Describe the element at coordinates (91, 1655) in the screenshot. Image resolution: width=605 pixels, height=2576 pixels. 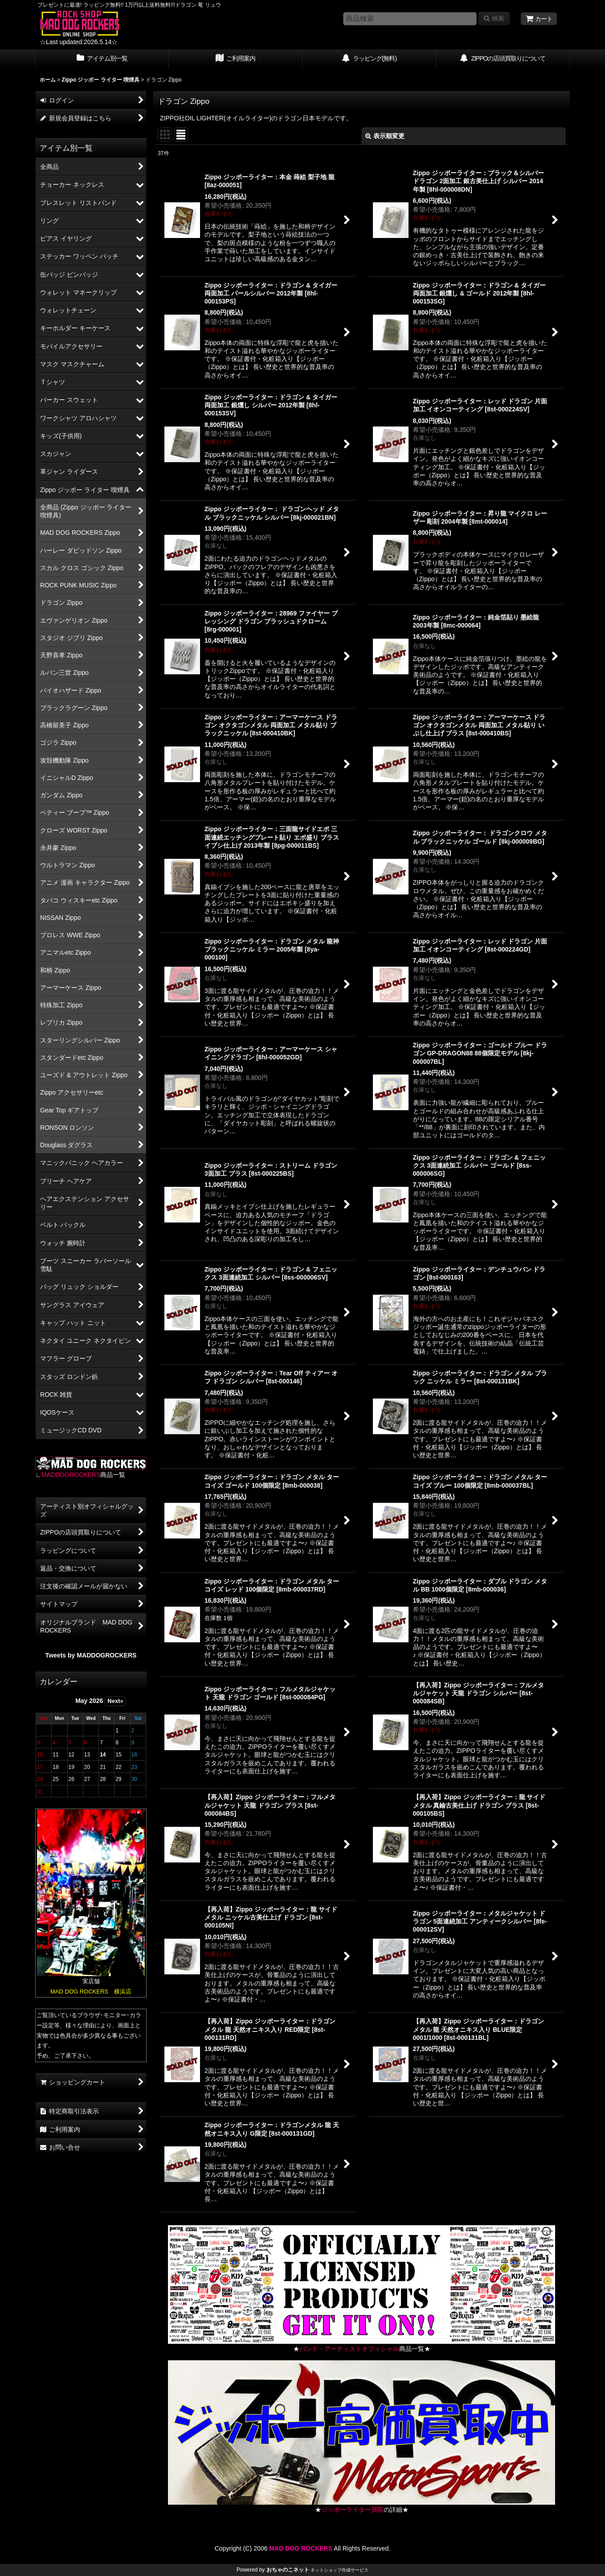
I see `Tweets by MADDOGROCKERS` at that location.